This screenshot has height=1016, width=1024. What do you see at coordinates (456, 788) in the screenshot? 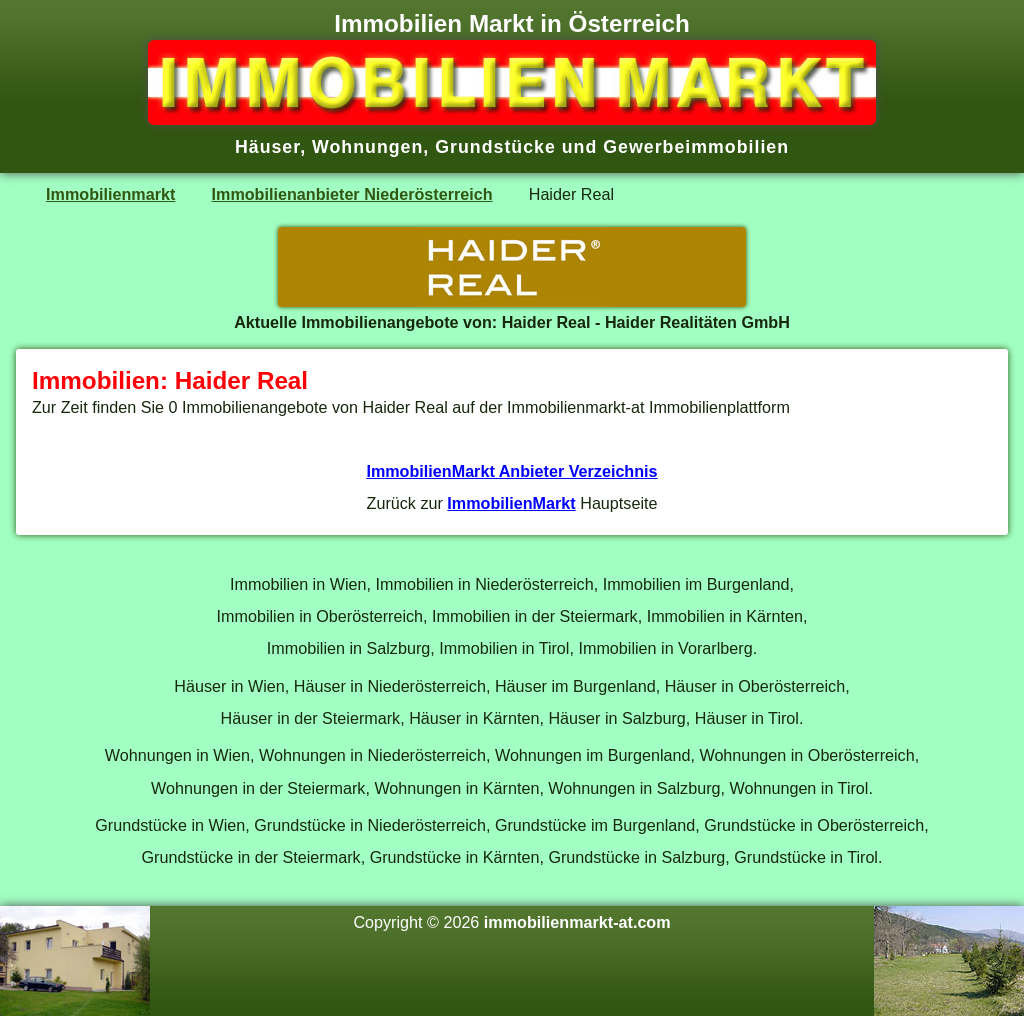
I see `Wohnungen in Kärnten` at bounding box center [456, 788].